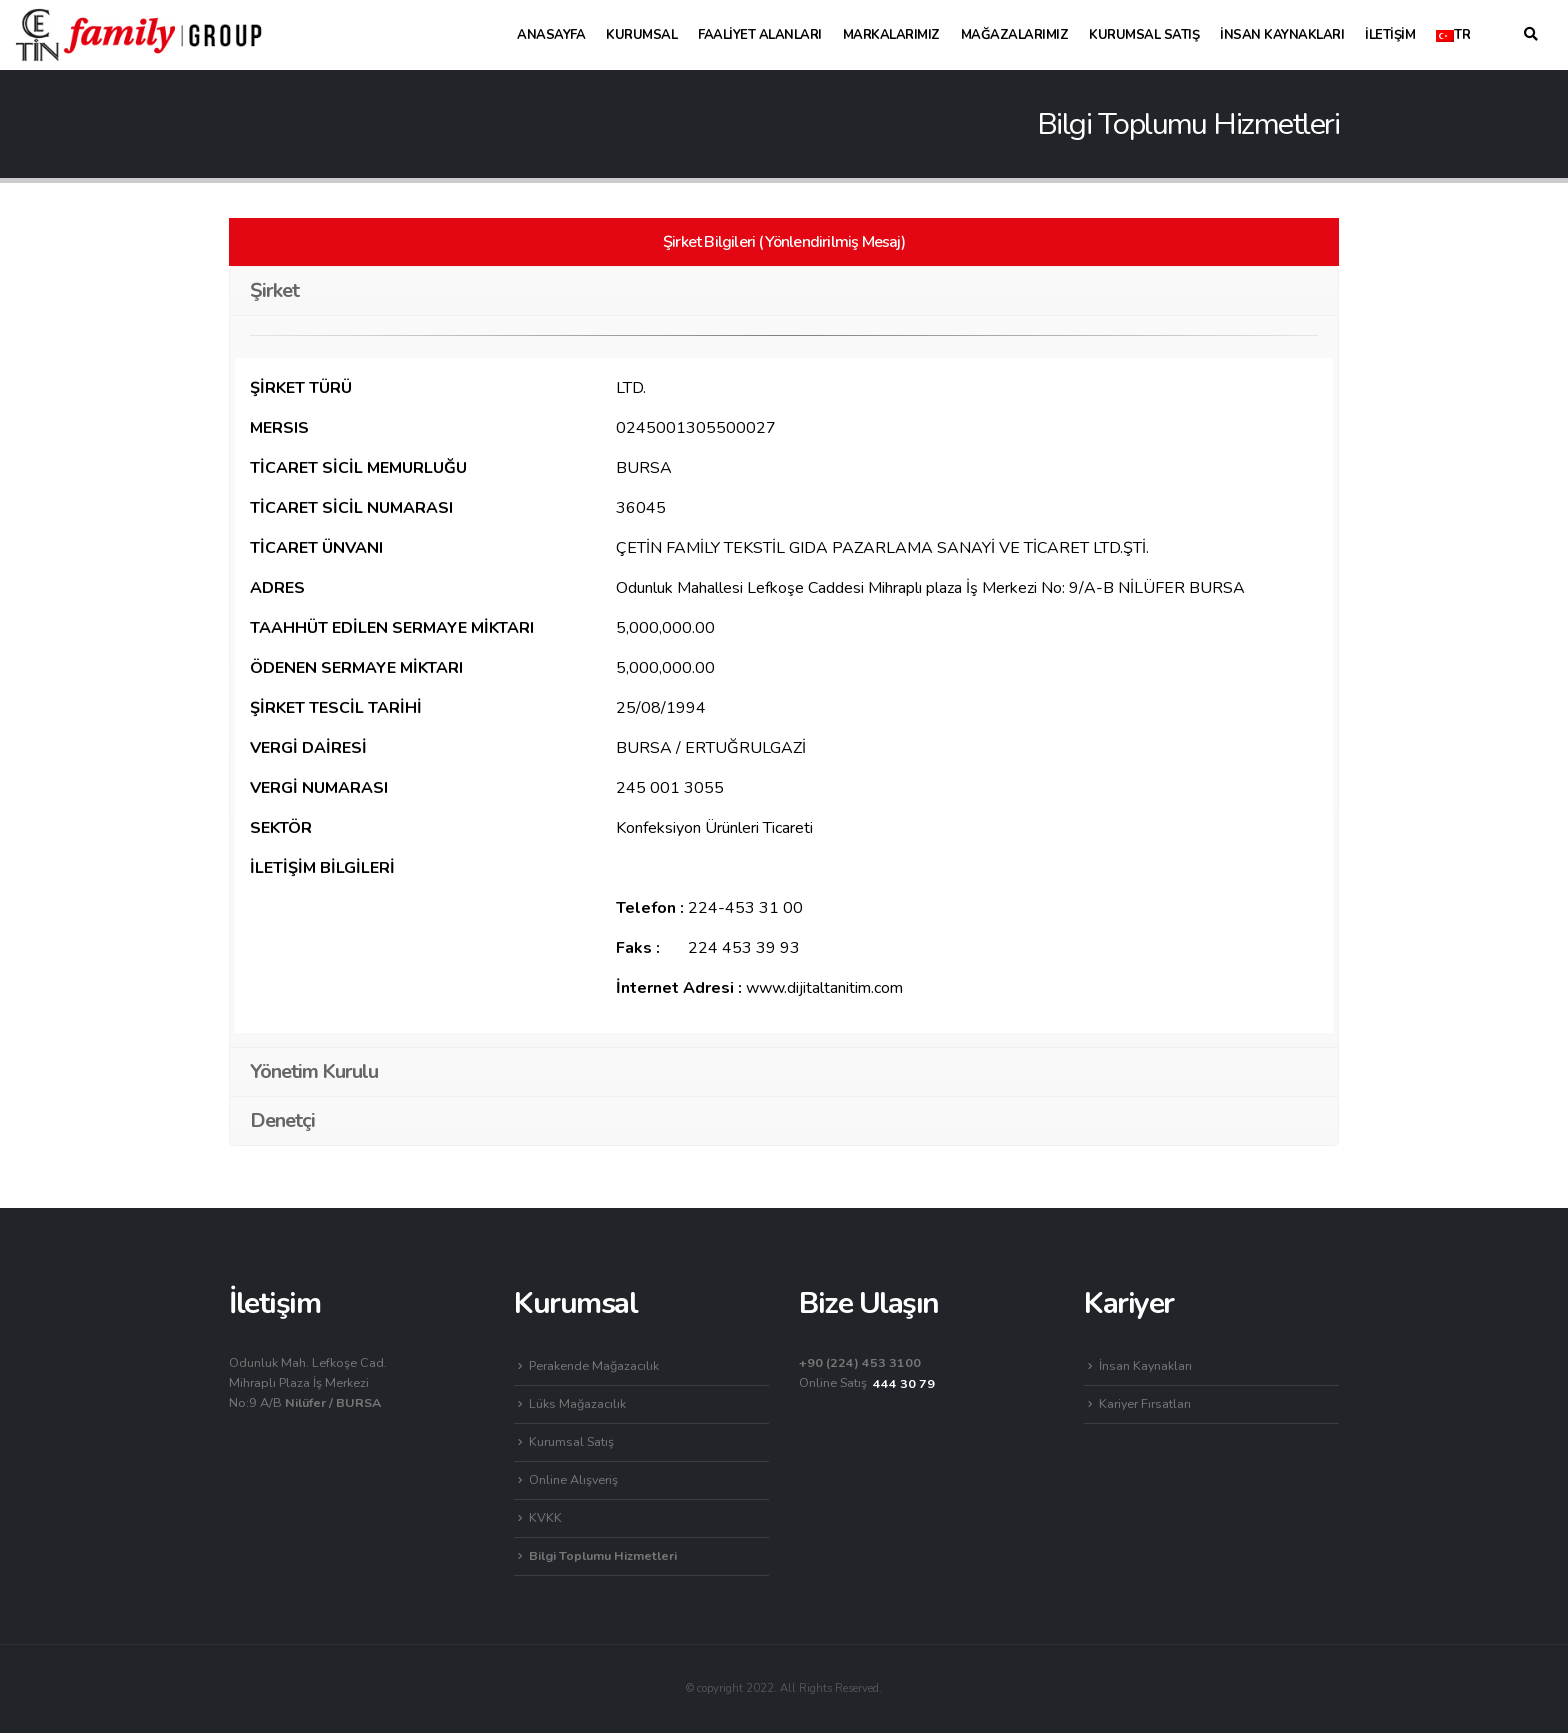 This screenshot has height=1733, width=1568. Describe the element at coordinates (594, 1365) in the screenshot. I see `Perakende Mağazacılık` at that location.